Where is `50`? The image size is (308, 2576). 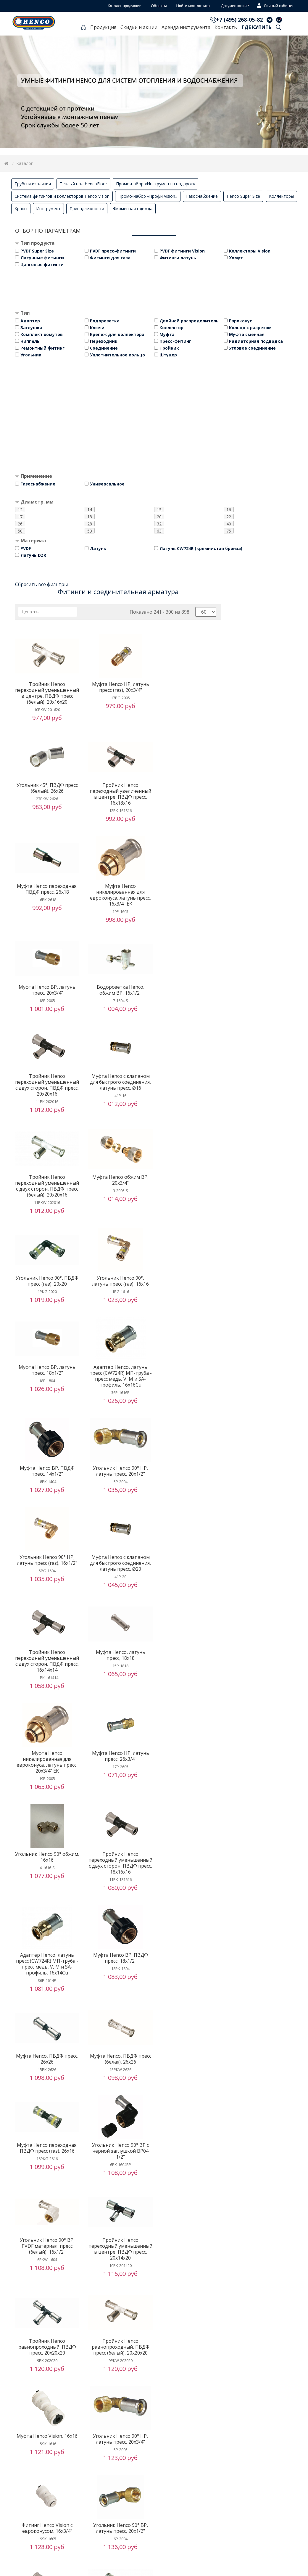 50 is located at coordinates (20, 530).